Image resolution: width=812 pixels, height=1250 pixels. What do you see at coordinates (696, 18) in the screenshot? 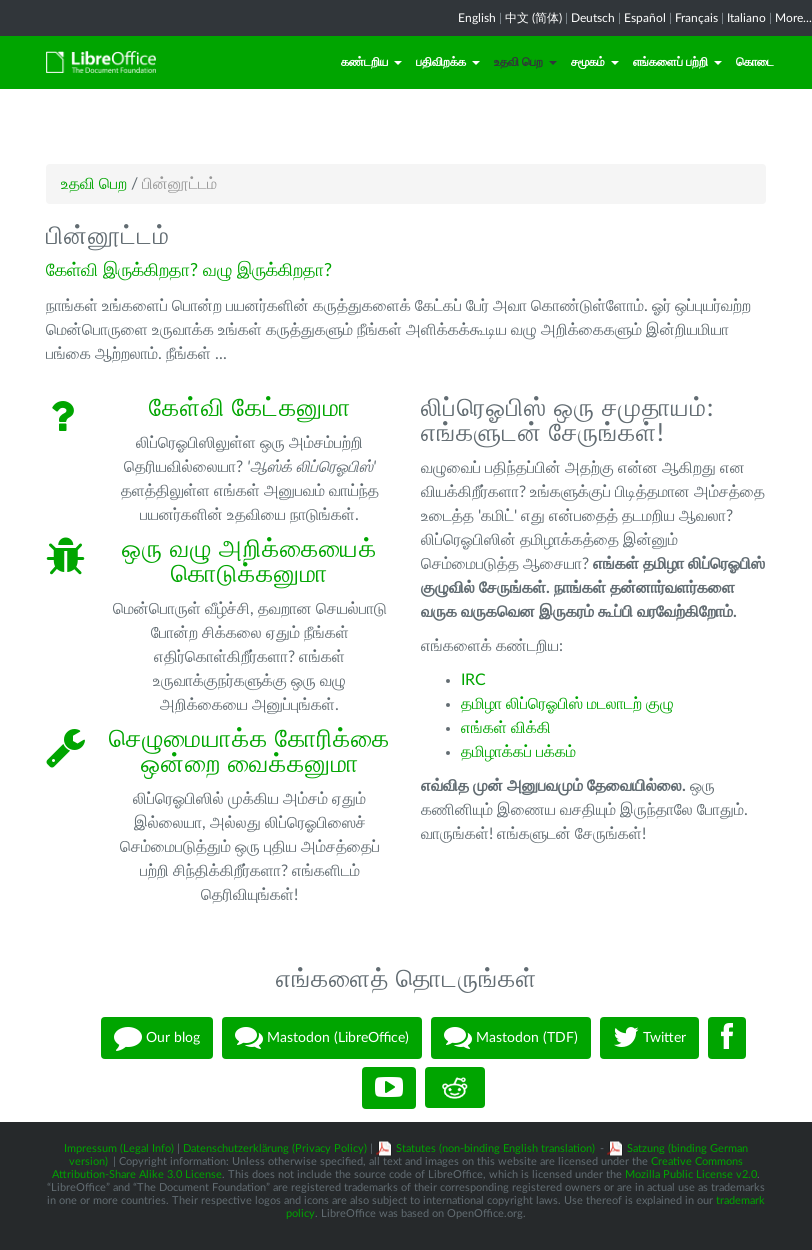
I see `Français` at bounding box center [696, 18].